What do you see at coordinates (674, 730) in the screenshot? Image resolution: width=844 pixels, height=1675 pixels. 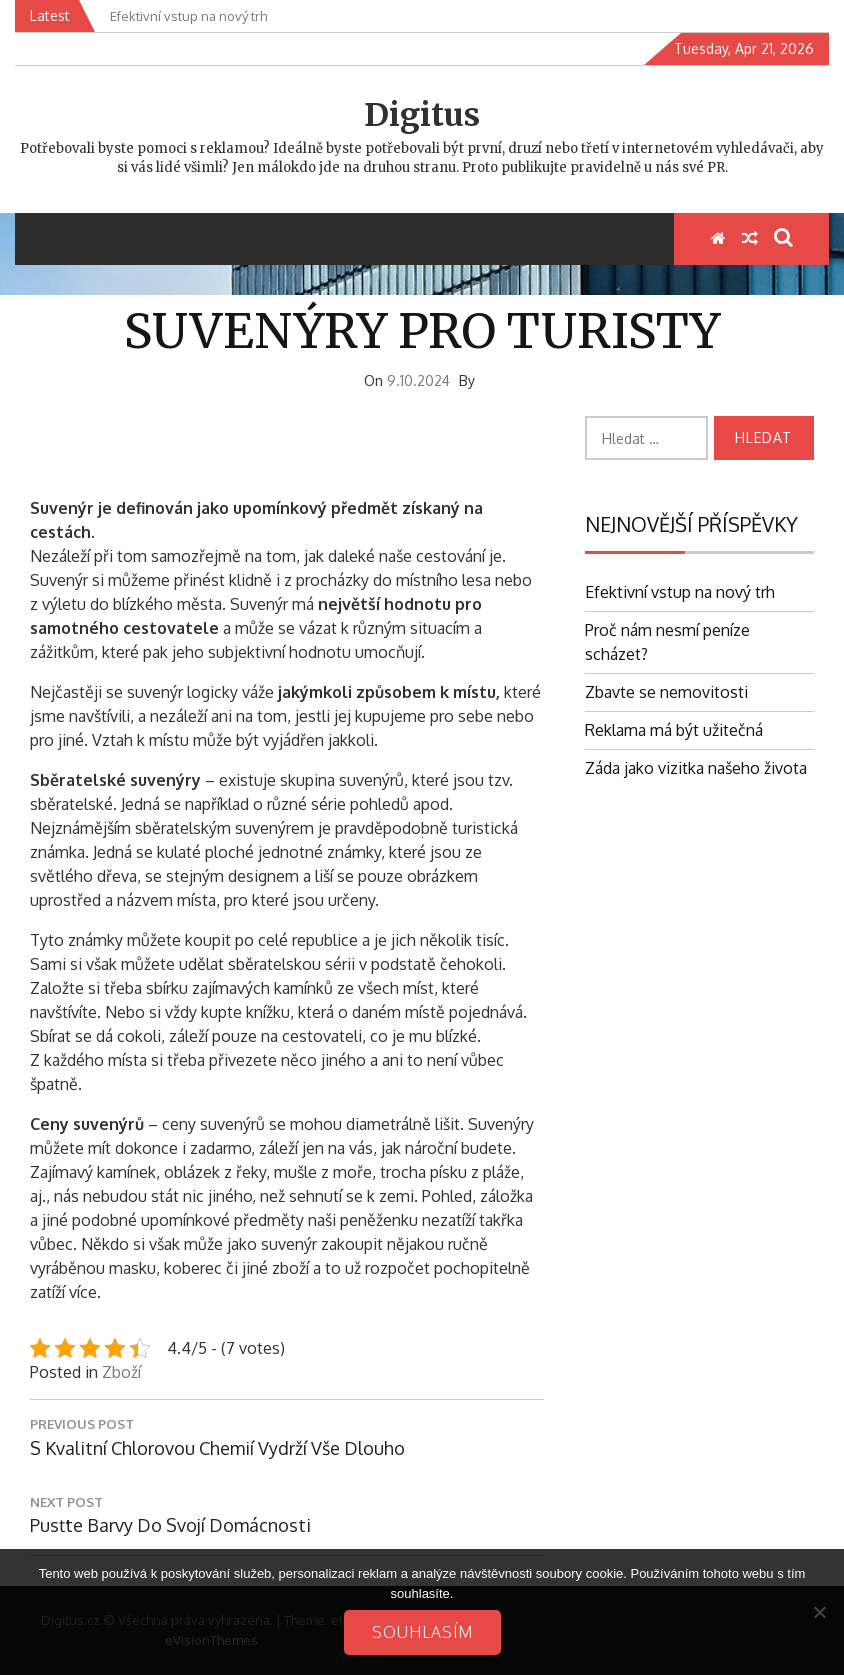 I see `Reklama má být užitečná` at bounding box center [674, 730].